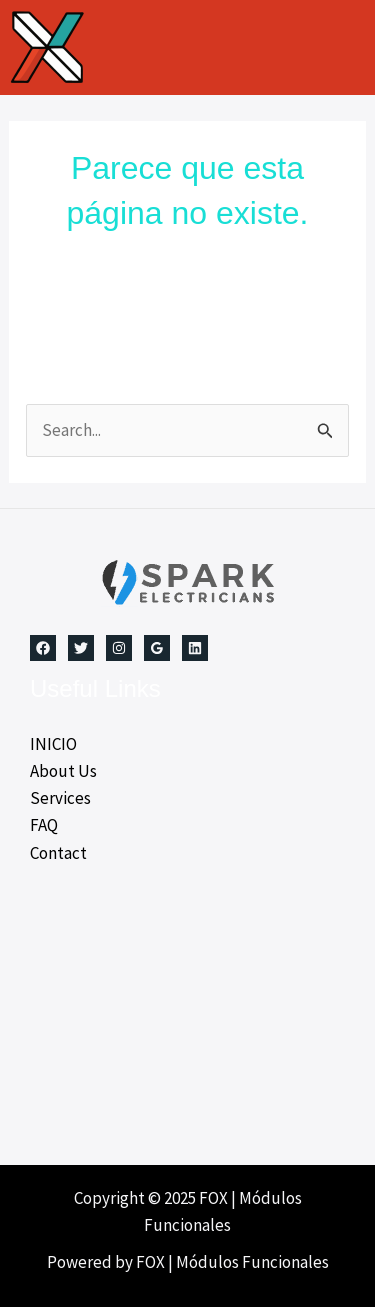 This screenshot has width=375, height=1307. What do you see at coordinates (119, 648) in the screenshot?
I see `[Instagram]` at bounding box center [119, 648].